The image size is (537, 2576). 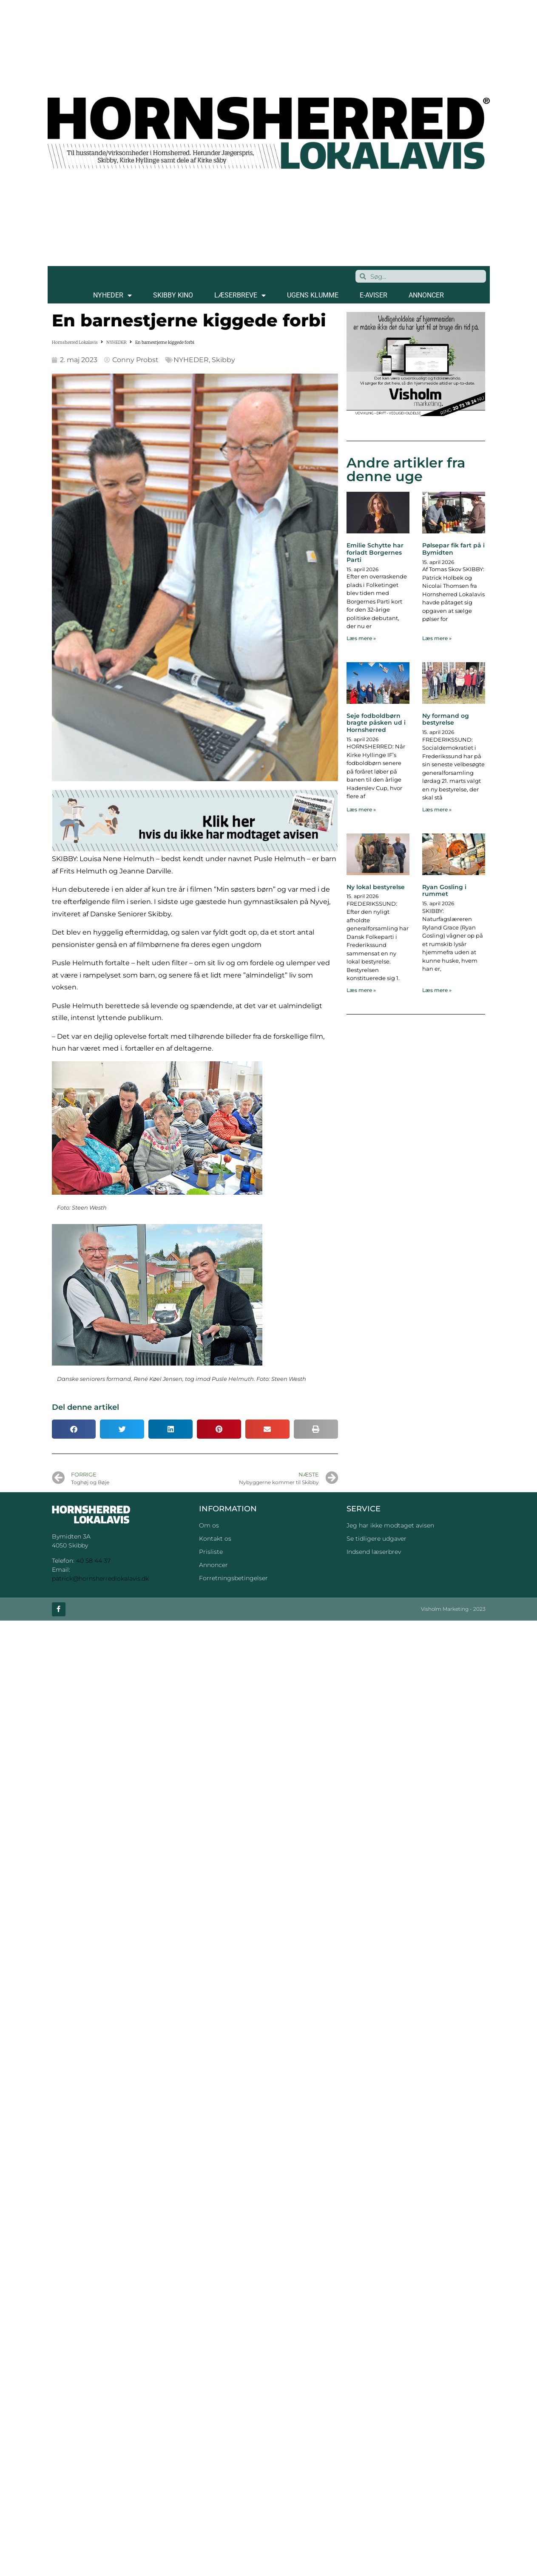 What do you see at coordinates (437, 809) in the screenshot?
I see `Læs mere » [Read more about Ny formand og bestyrelse]` at bounding box center [437, 809].